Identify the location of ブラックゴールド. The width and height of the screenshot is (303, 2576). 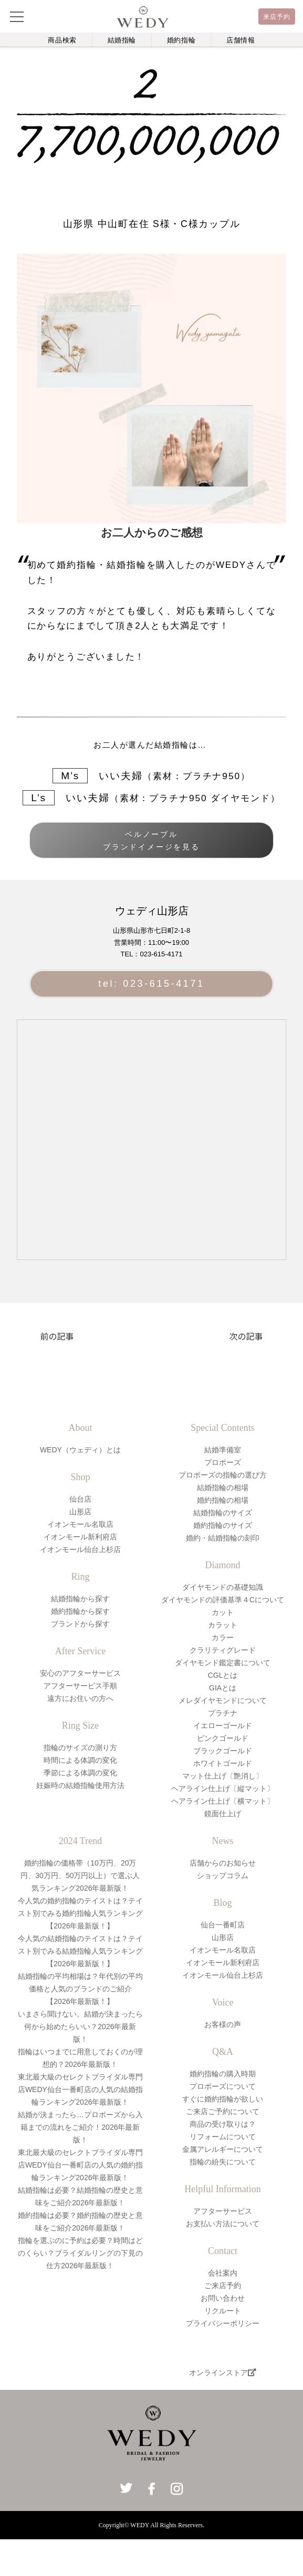
(222, 1751).